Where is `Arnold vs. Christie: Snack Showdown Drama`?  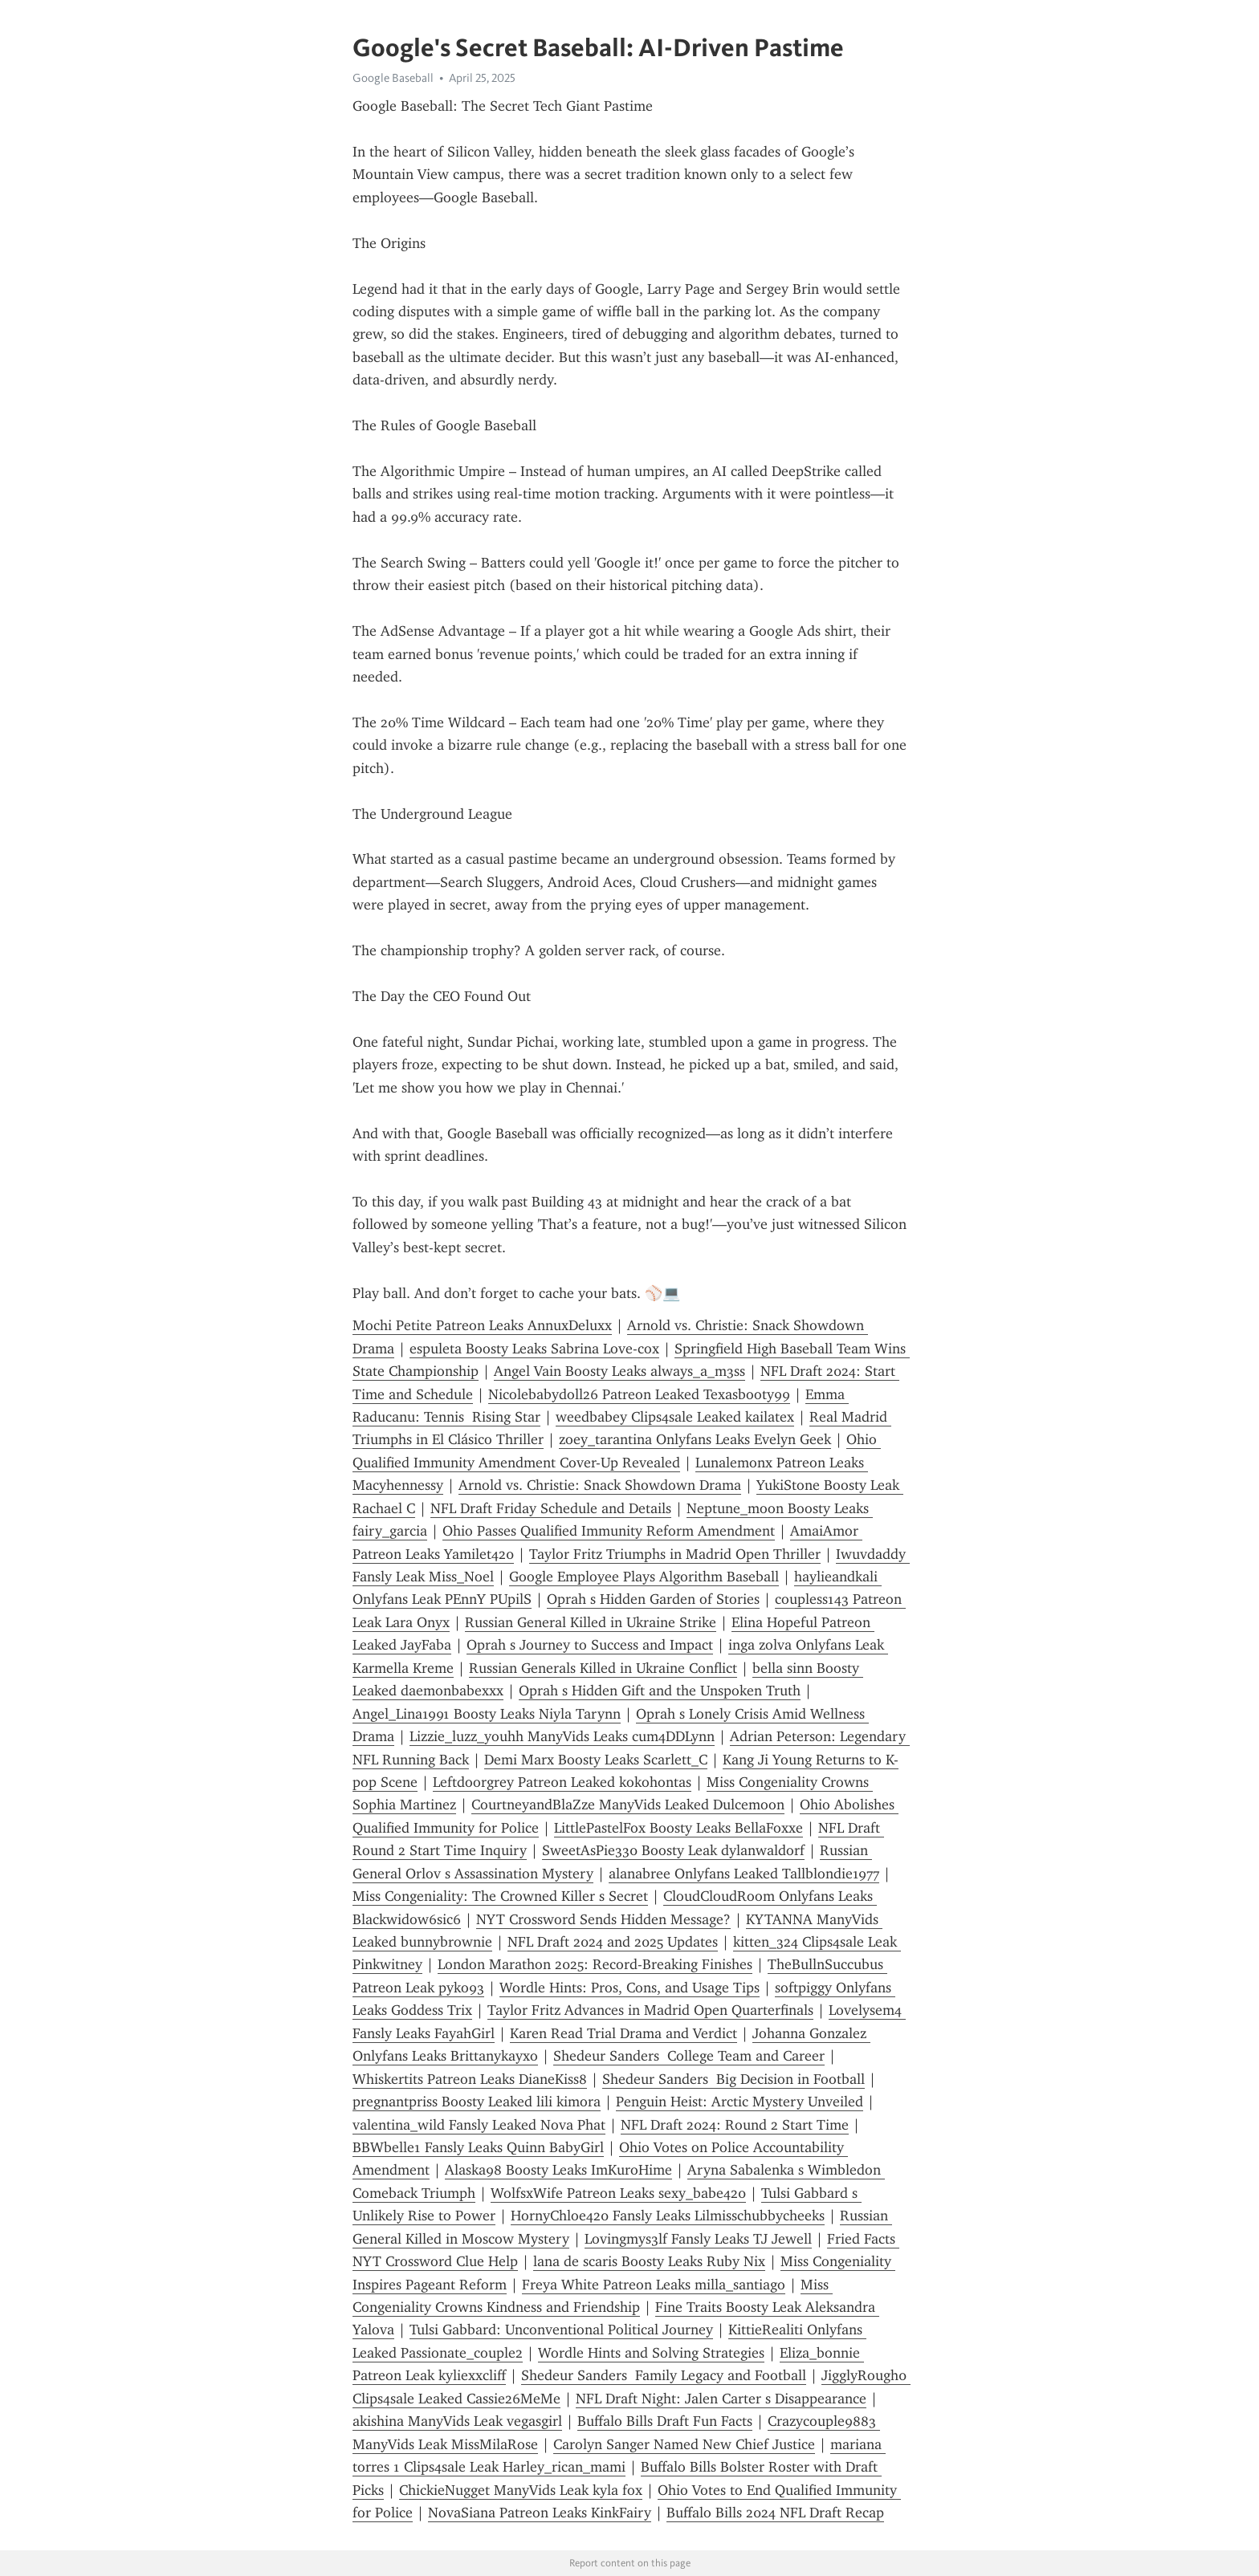 Arnold vs. Christie: Snack Showdown Drama is located at coordinates (599, 1485).